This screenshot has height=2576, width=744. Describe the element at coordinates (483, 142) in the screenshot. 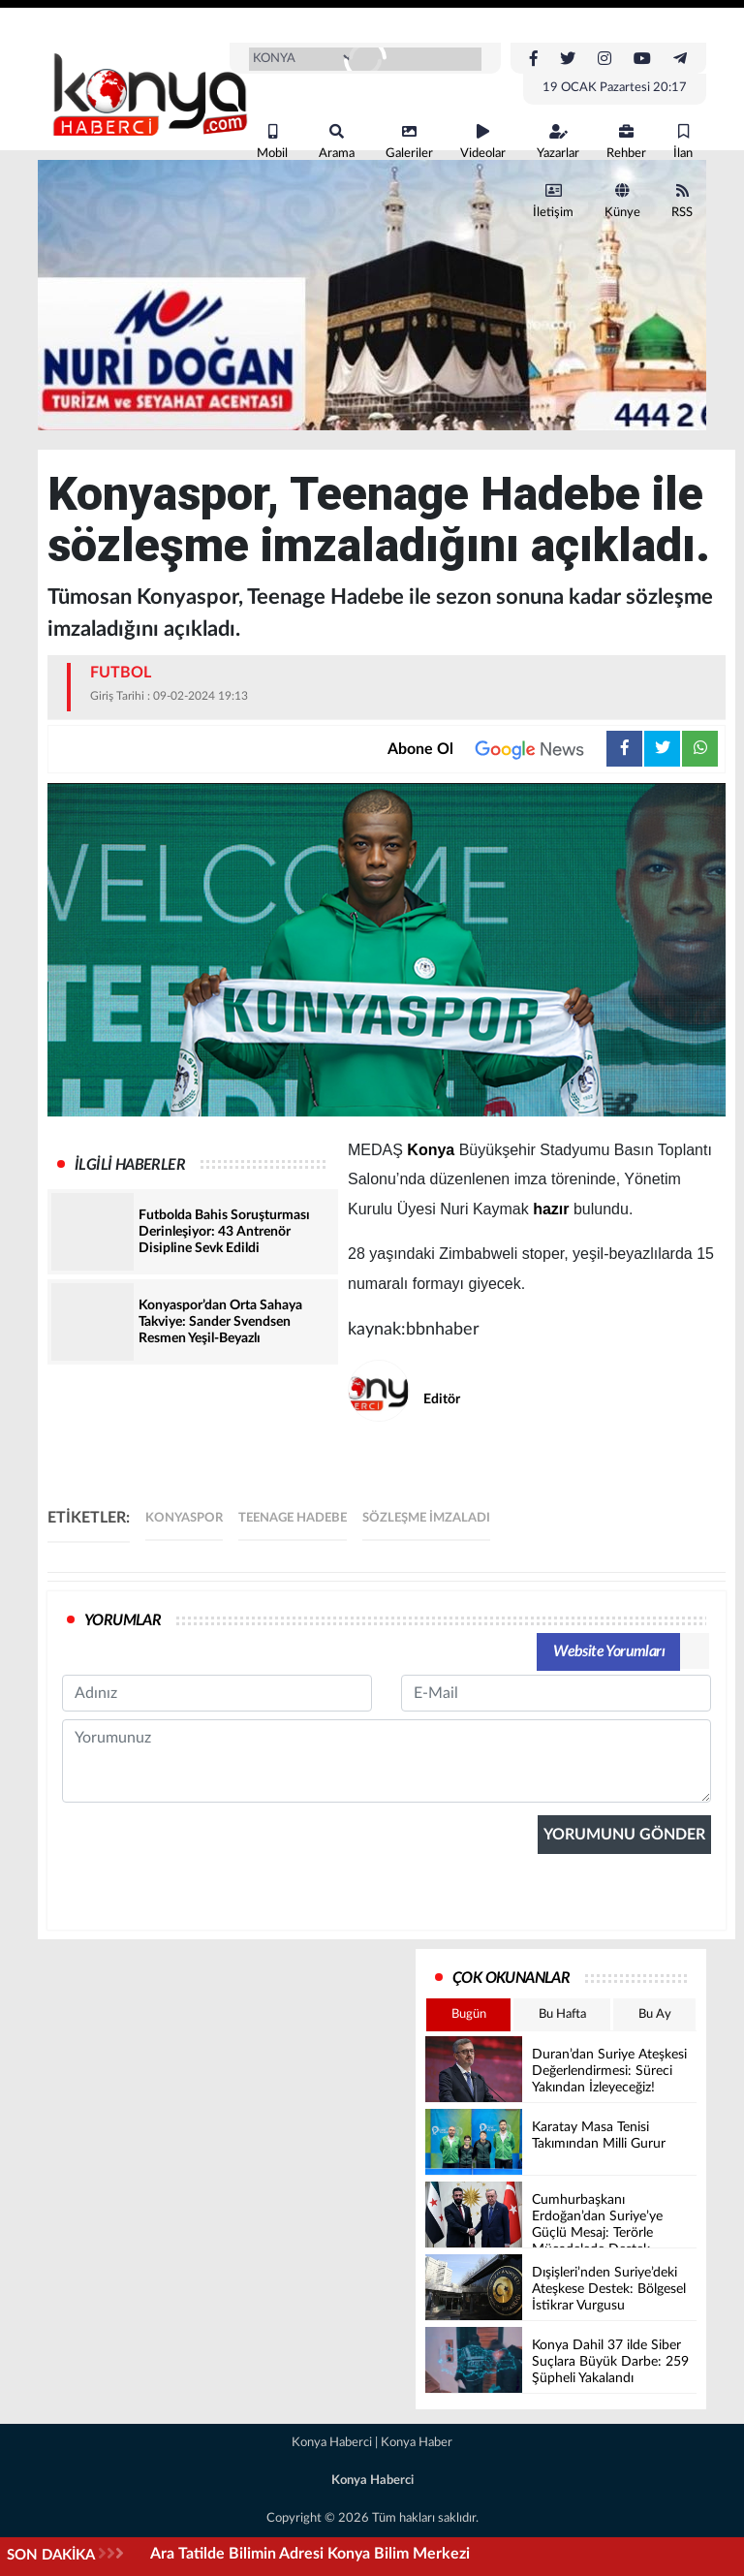

I see `Videolar` at that location.